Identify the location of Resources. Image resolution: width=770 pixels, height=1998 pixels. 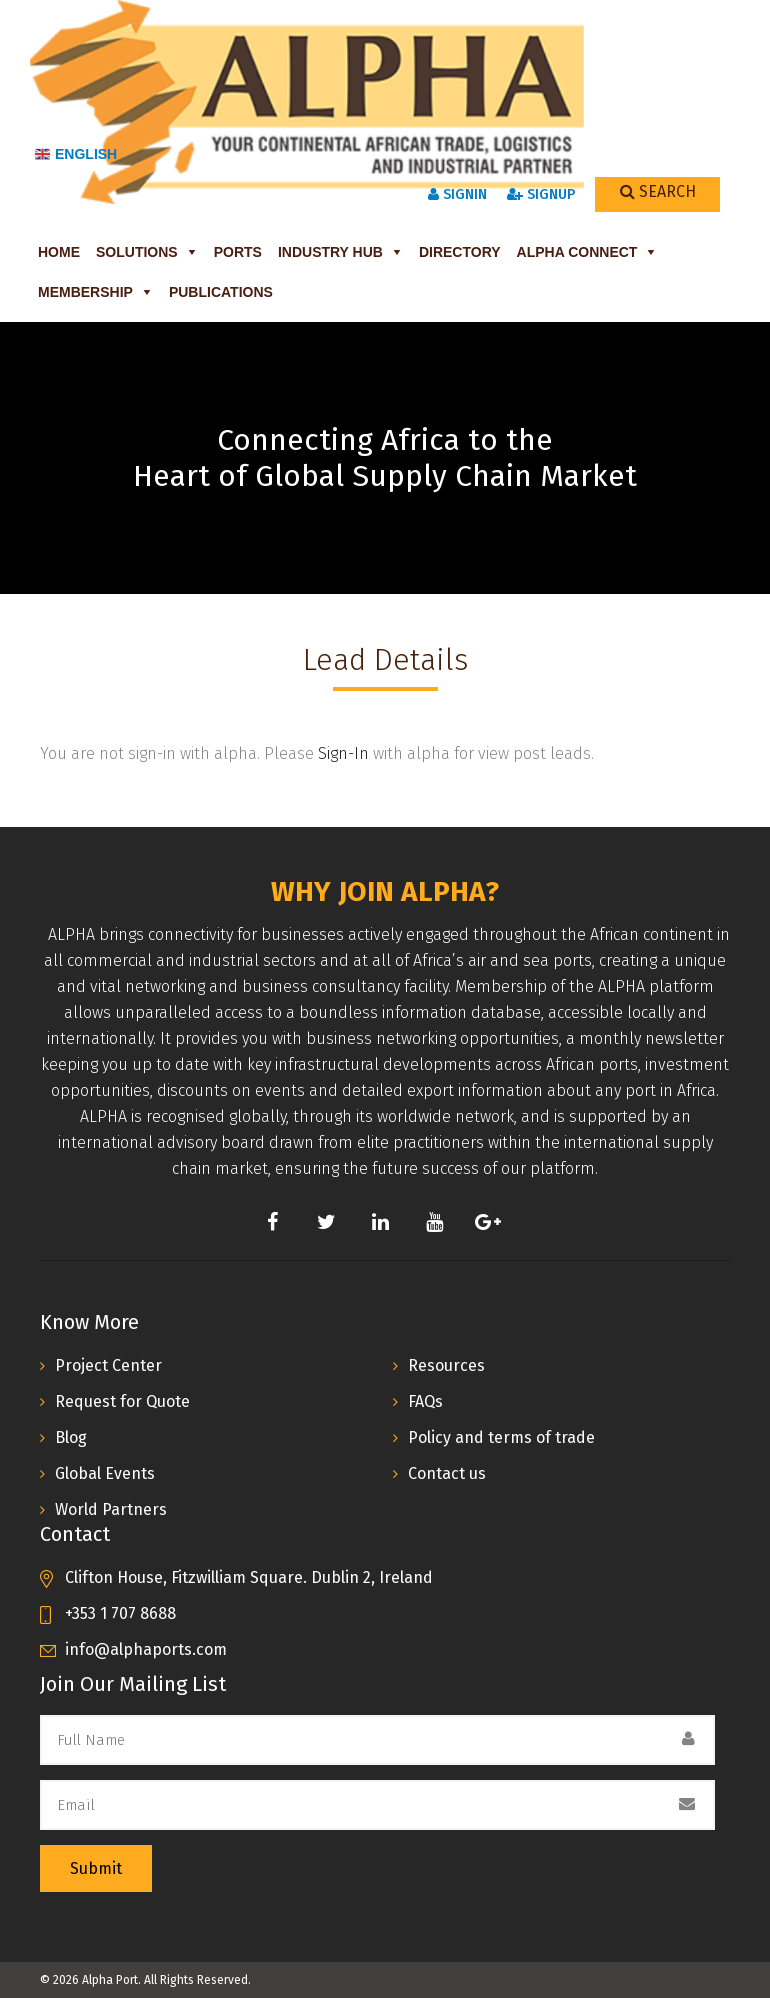
(446, 1365).